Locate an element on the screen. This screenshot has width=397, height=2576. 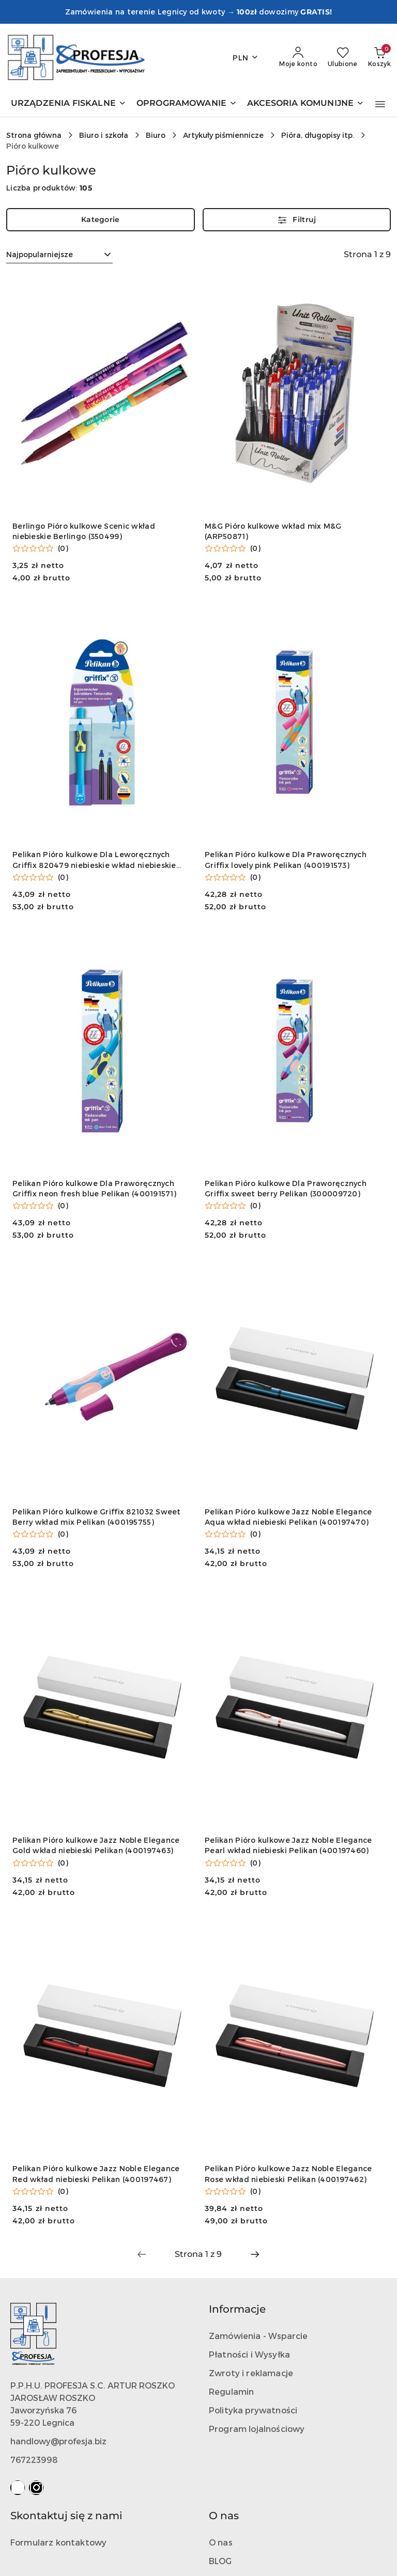
Polityka prywatności is located at coordinates (253, 2410).